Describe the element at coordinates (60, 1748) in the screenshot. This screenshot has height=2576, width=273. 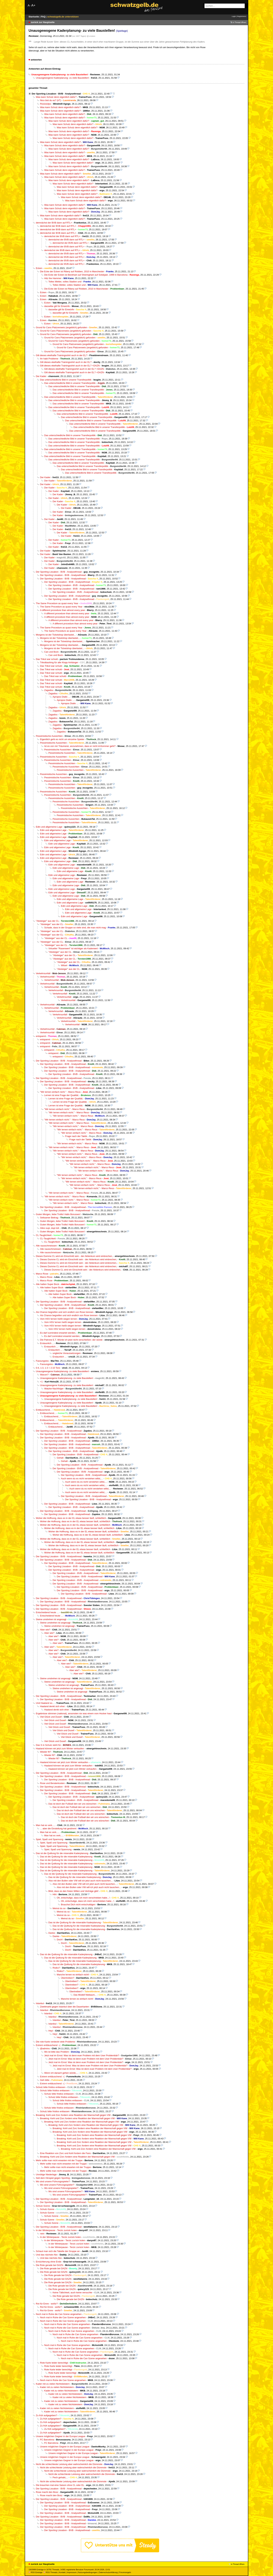
I see `Haaland können wir jetzt zum Winter verkaufen-` at that location.